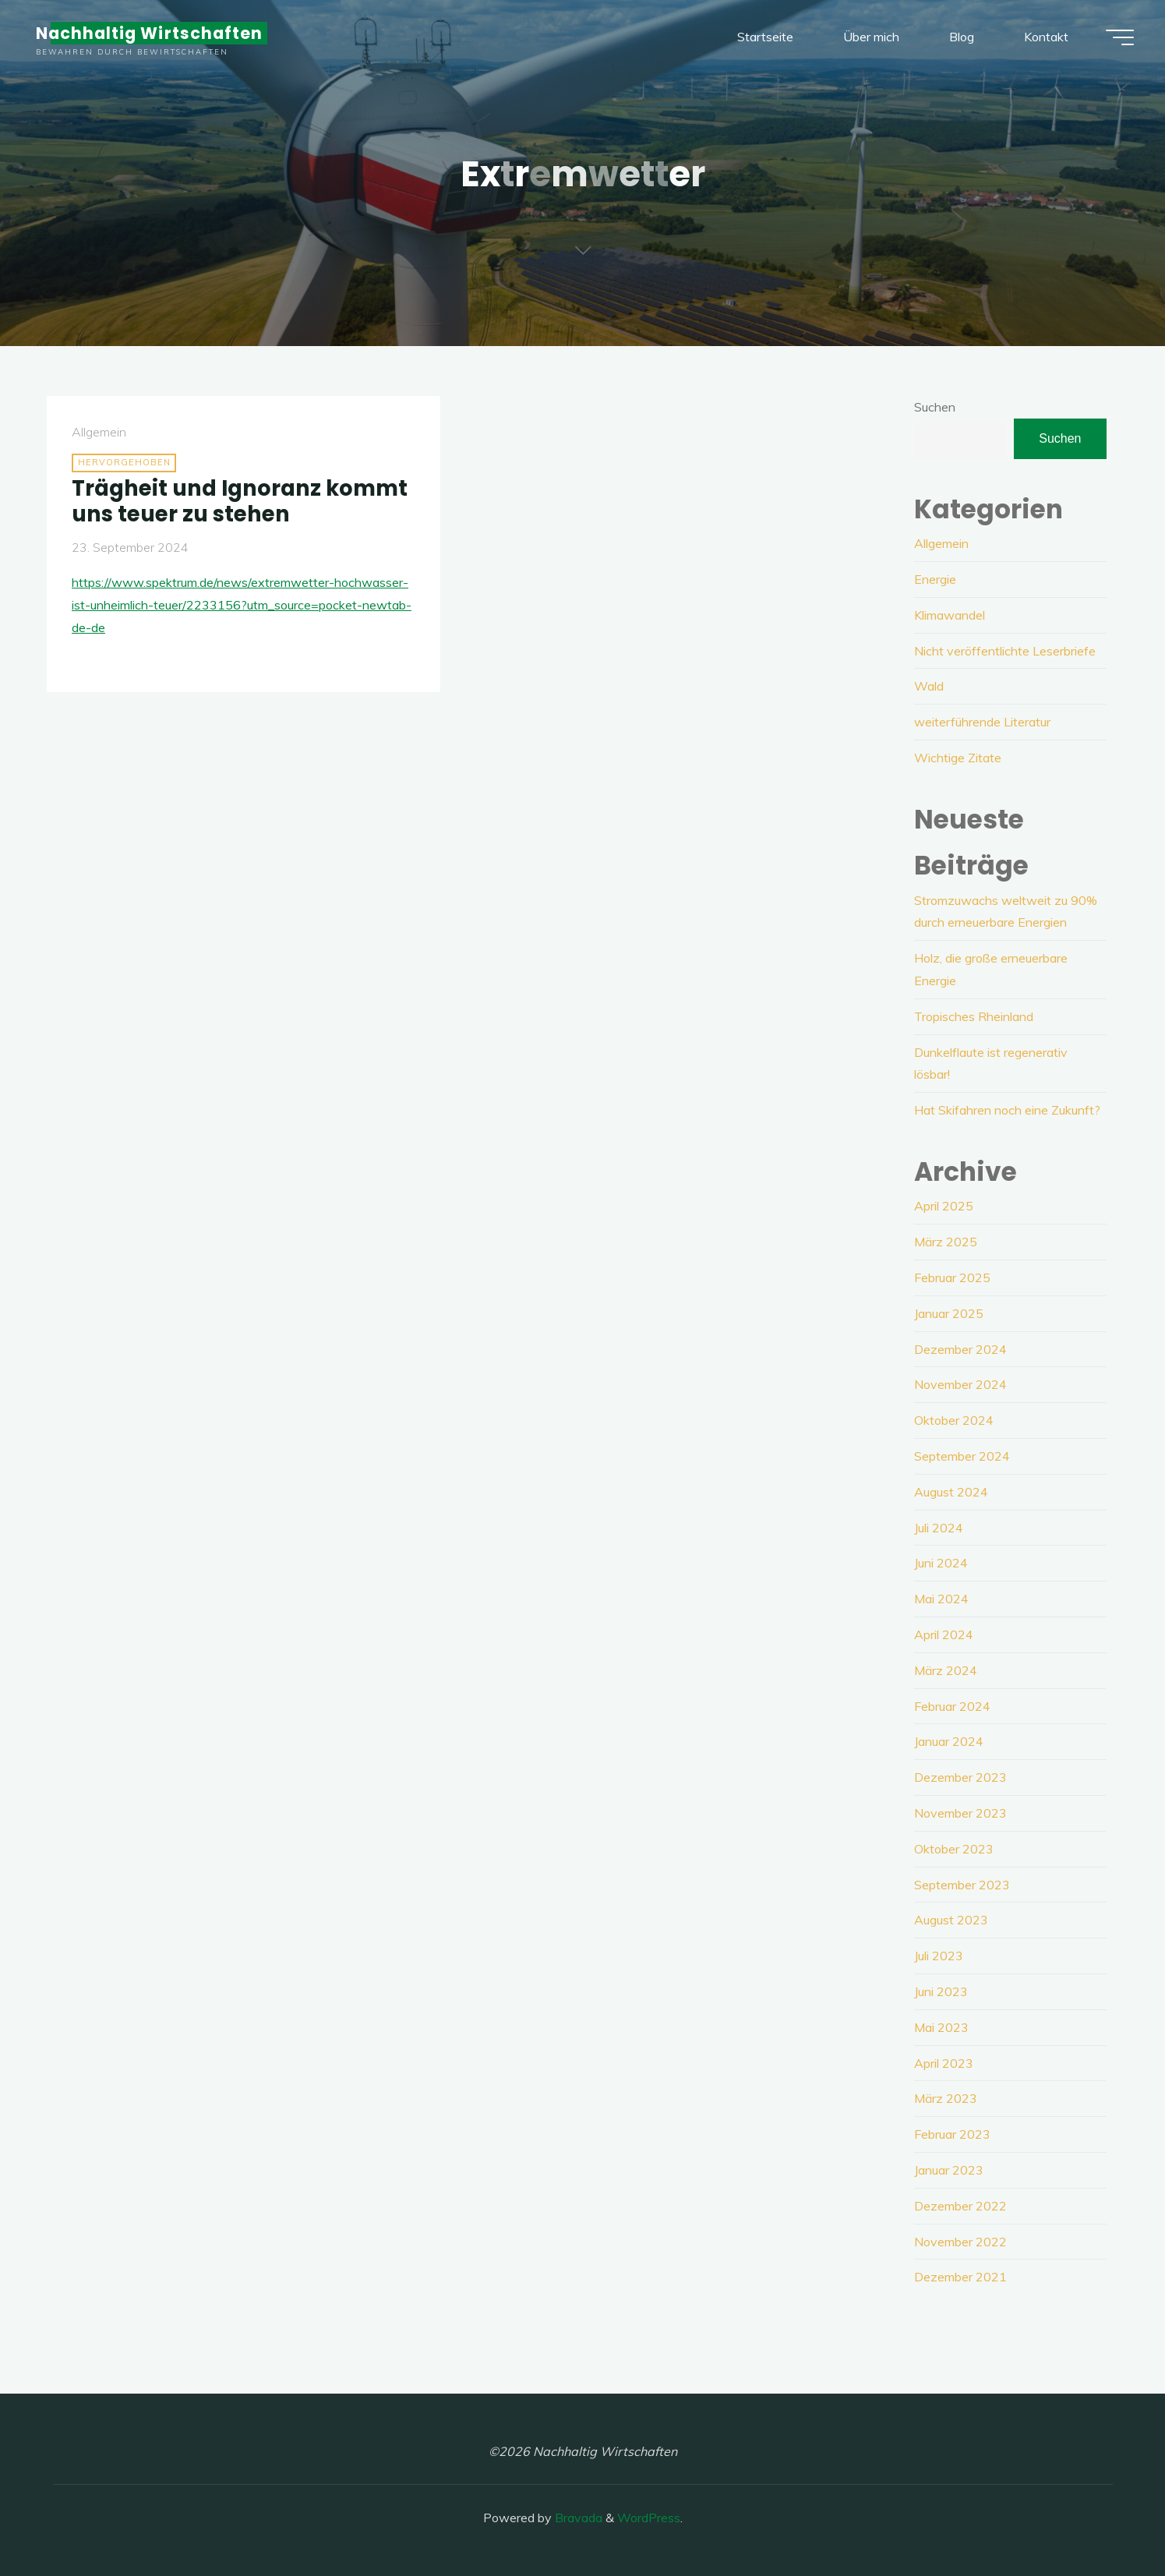  Describe the element at coordinates (577, 2517) in the screenshot. I see `Bravada` at that location.